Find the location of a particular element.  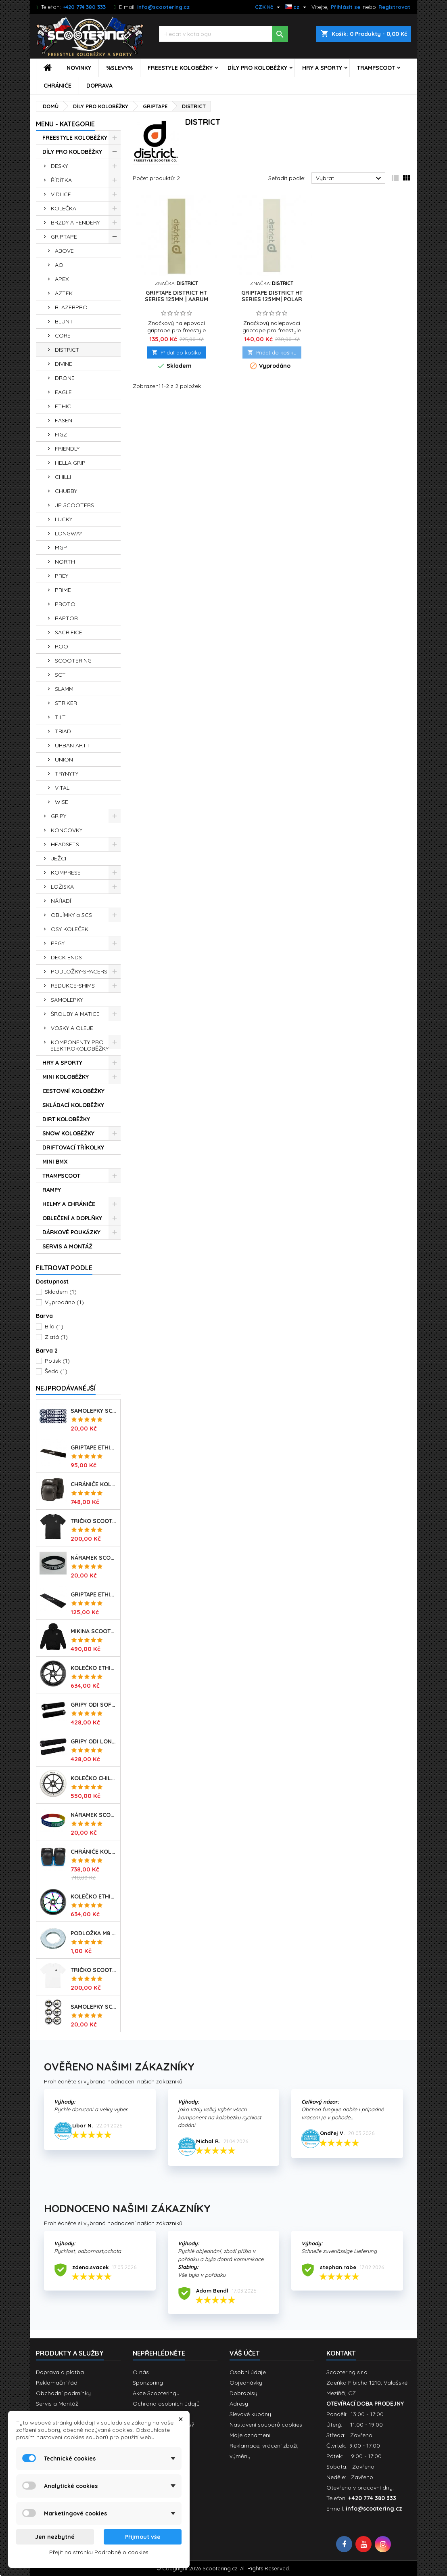

Náramek SCOOTERING.cz | RASTA is located at coordinates (94, 1815).